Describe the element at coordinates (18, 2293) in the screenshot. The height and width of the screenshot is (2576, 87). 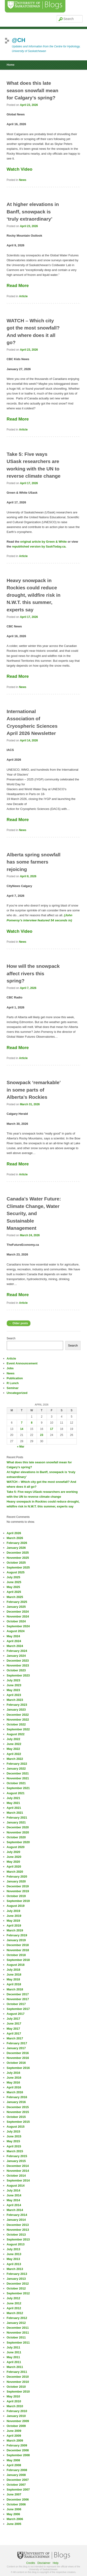
I see `September 2012` at that location.